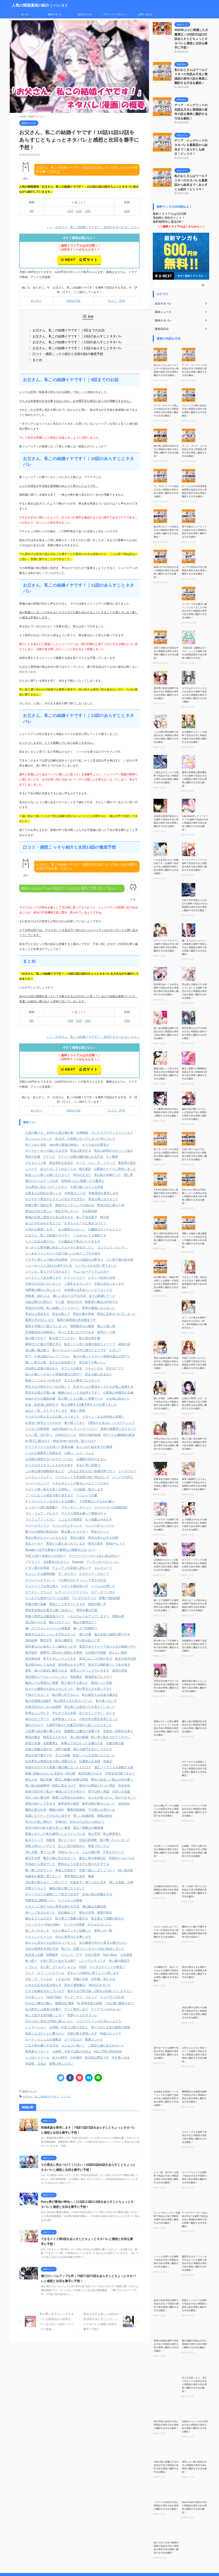  Describe the element at coordinates (125, 1485) in the screenshot. I see `Eggnoid` at that location.